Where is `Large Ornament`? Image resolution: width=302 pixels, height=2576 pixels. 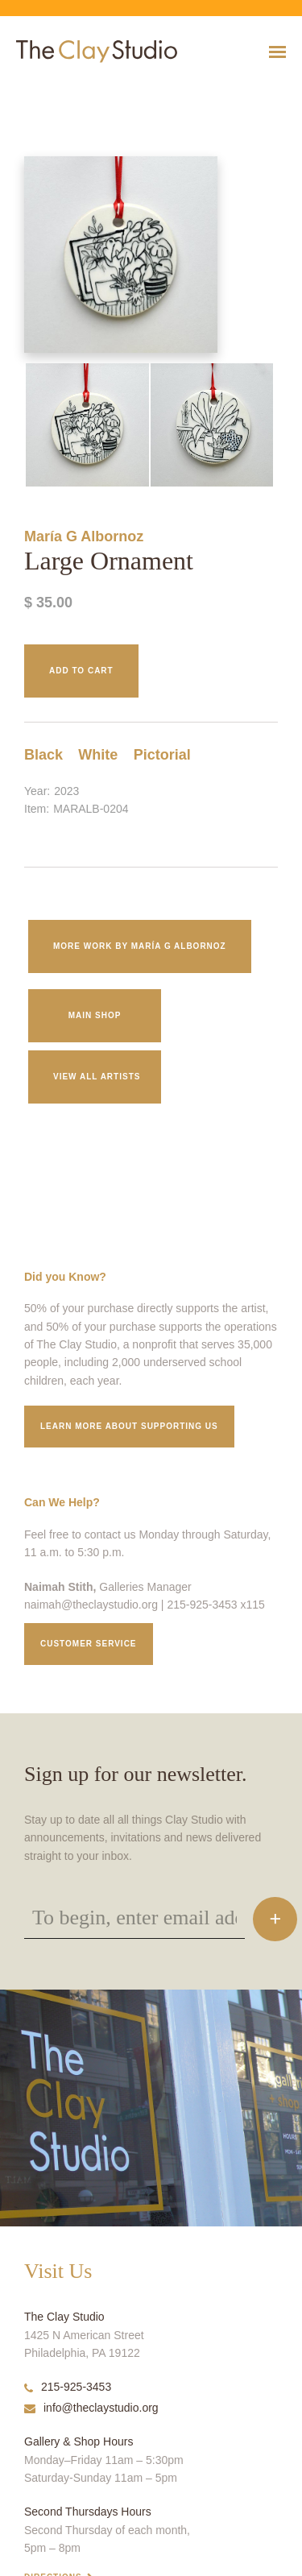
Large Ornament is located at coordinates (26, 91).